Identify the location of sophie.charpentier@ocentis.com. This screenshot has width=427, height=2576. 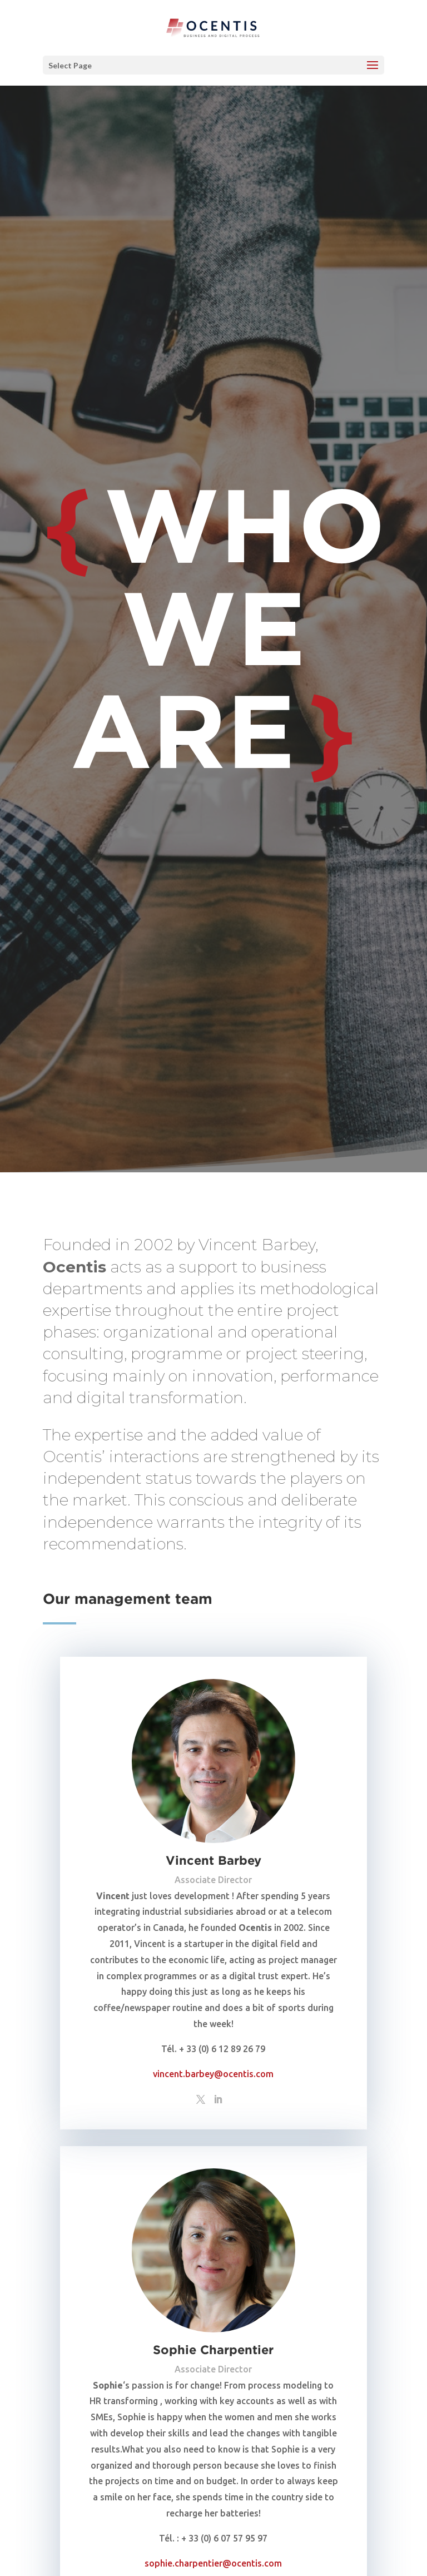
(213, 2563).